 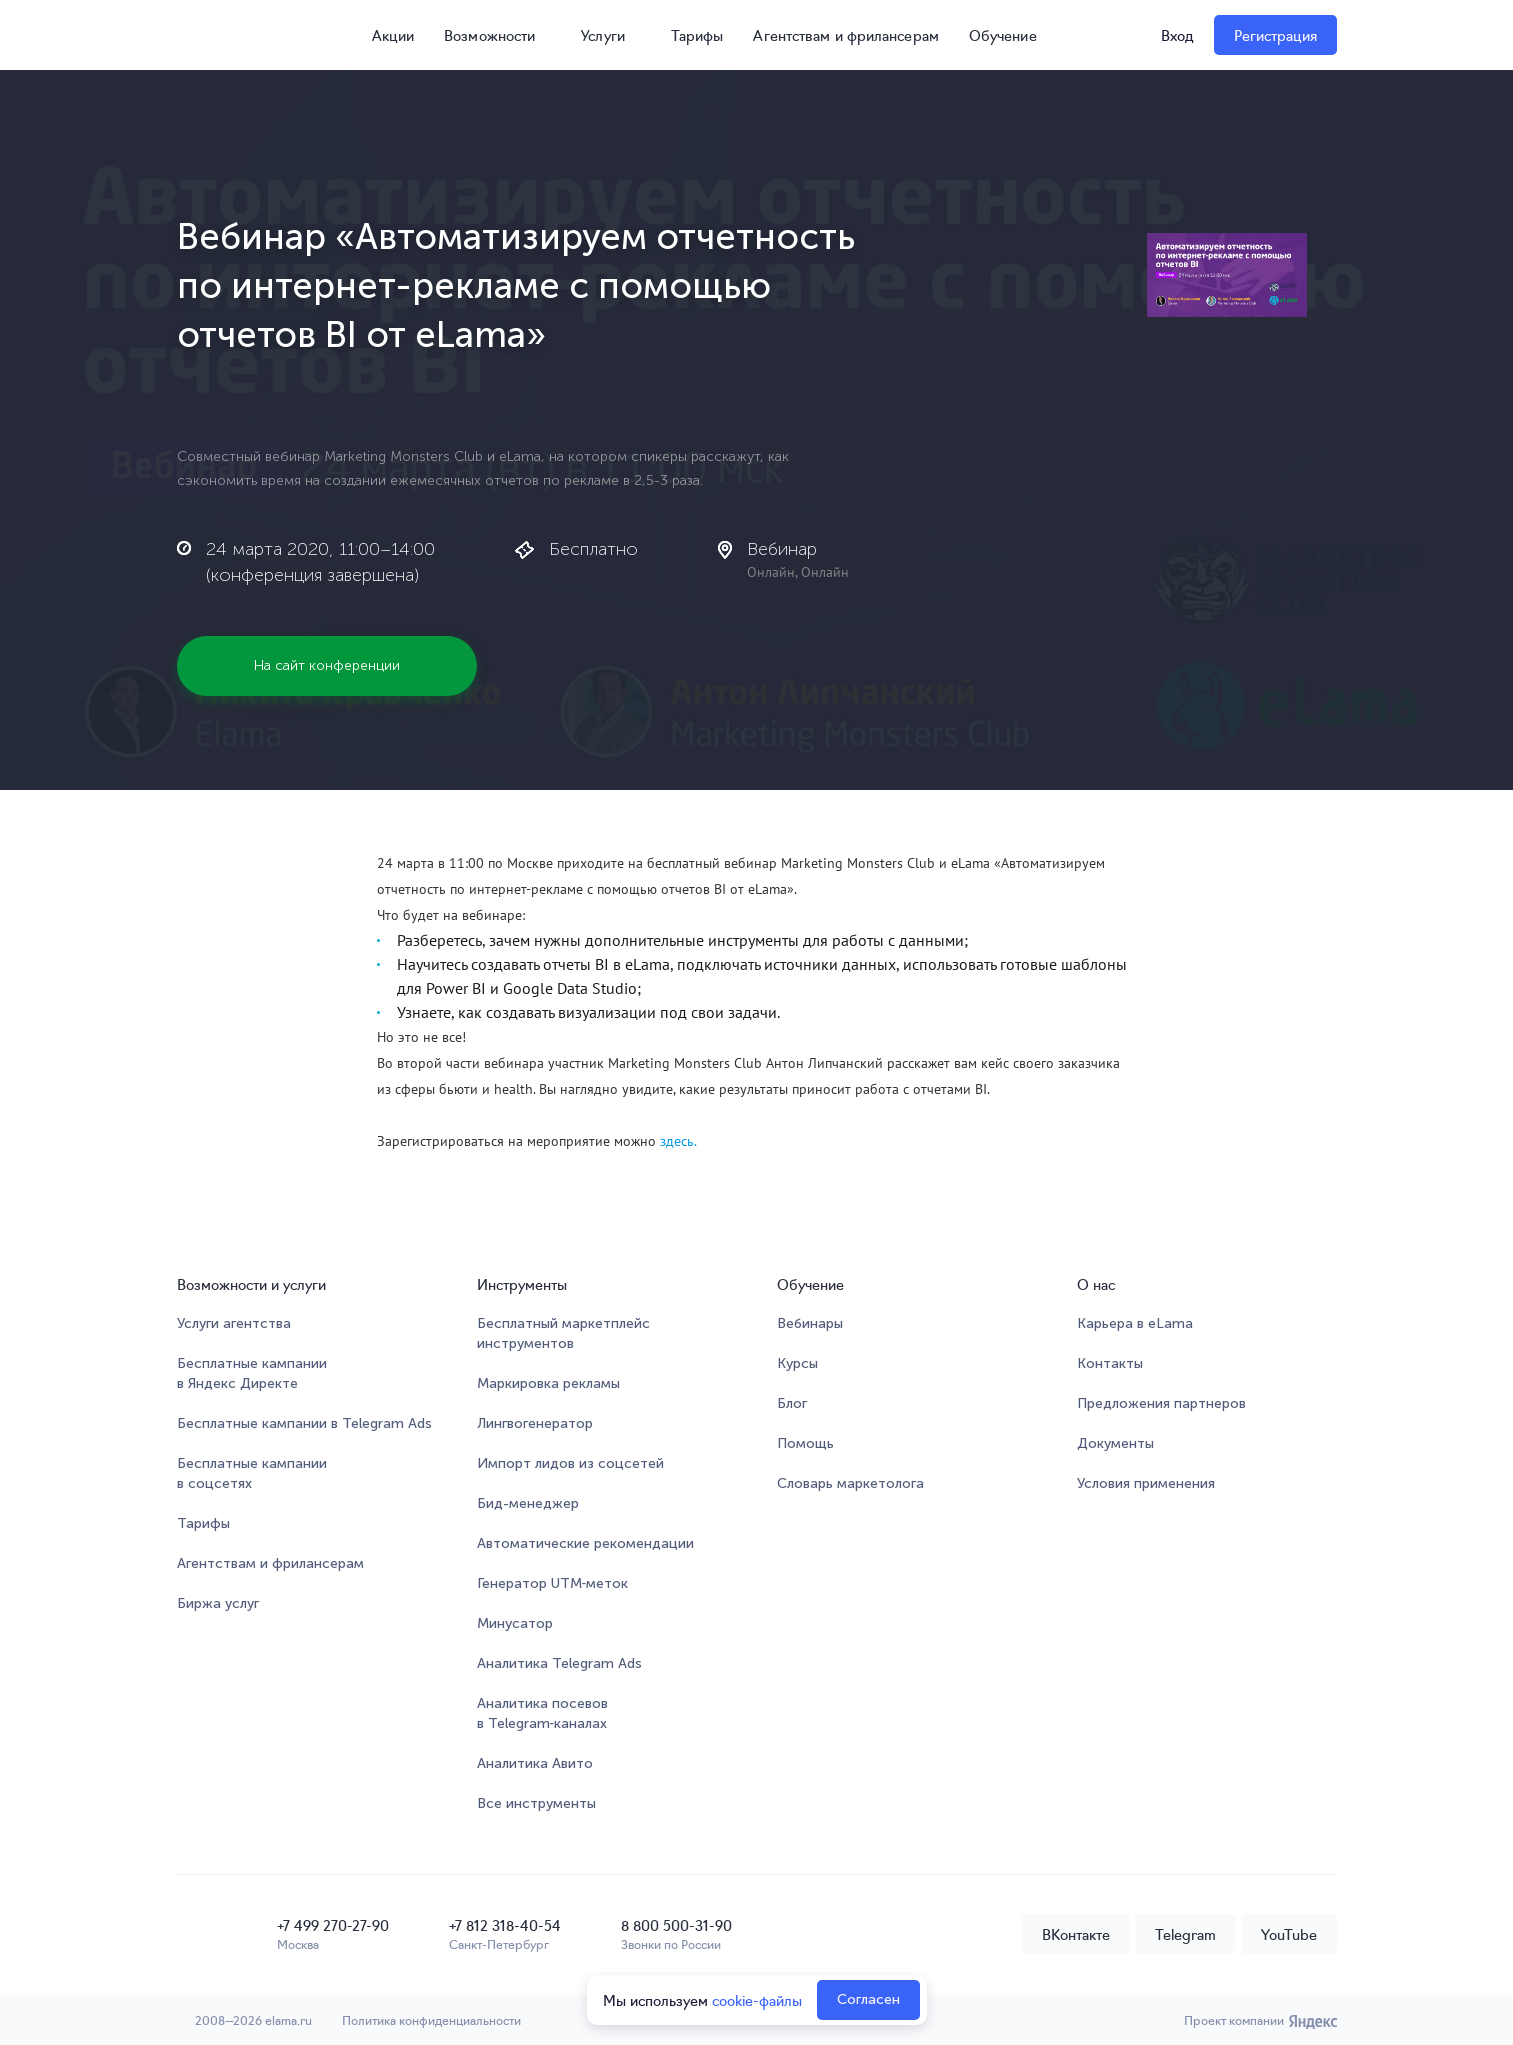 I want to click on Биржа услуг, so click(x=218, y=1603).